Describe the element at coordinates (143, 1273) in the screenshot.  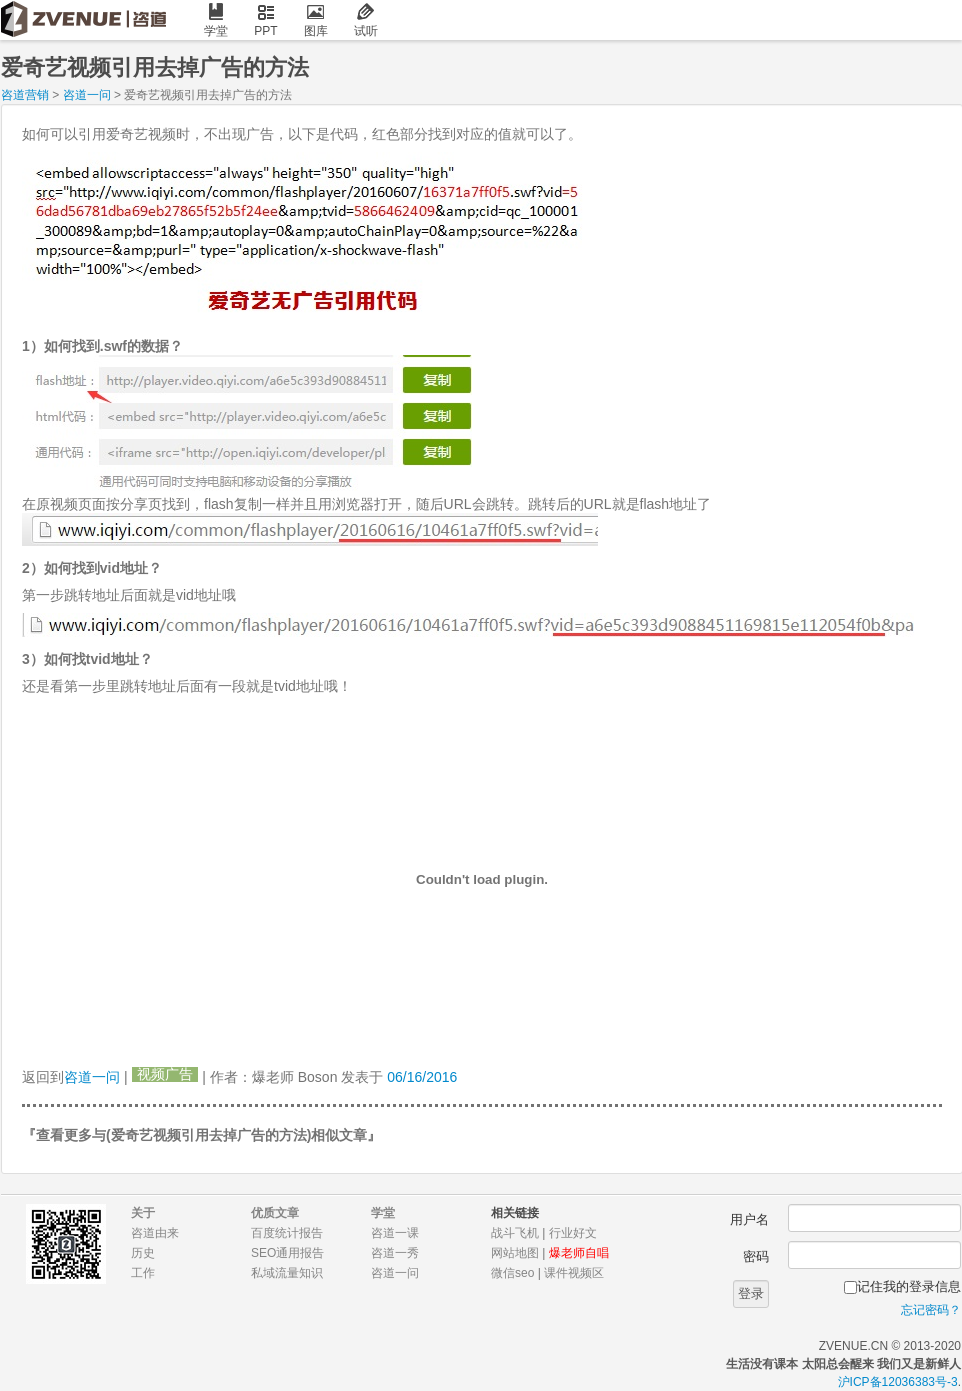
I see `工作` at that location.